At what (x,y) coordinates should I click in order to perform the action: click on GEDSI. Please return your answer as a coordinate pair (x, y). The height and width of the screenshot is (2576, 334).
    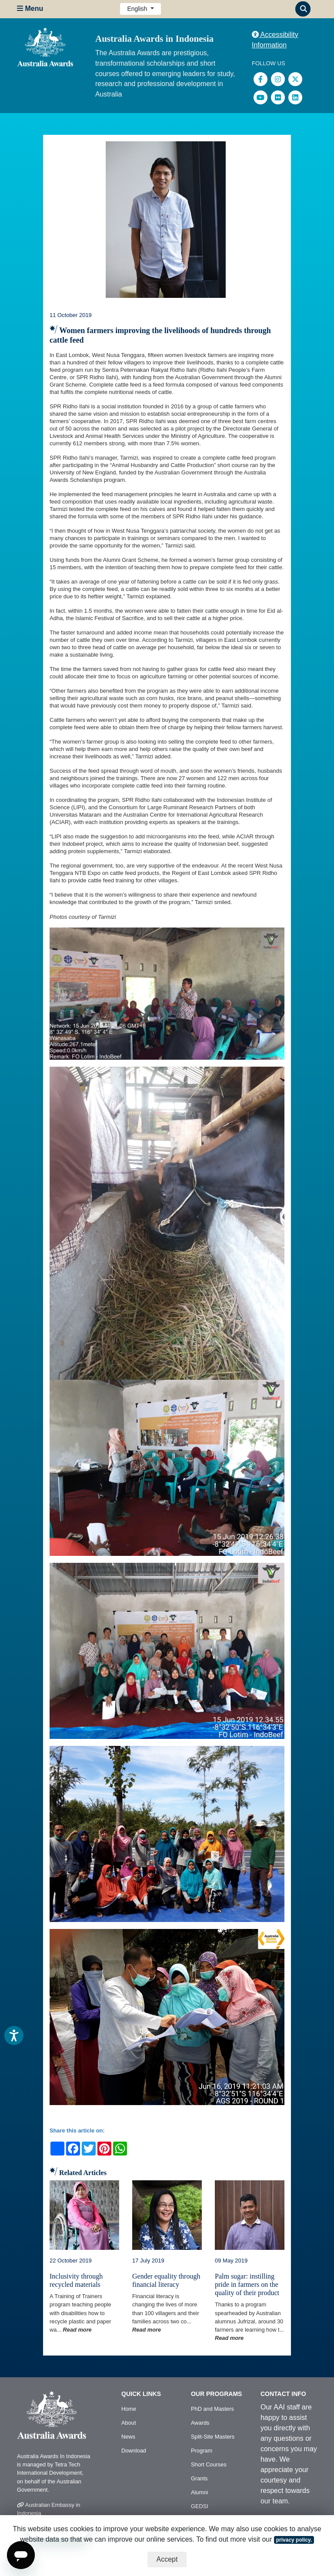
    Looking at the image, I should click on (199, 2506).